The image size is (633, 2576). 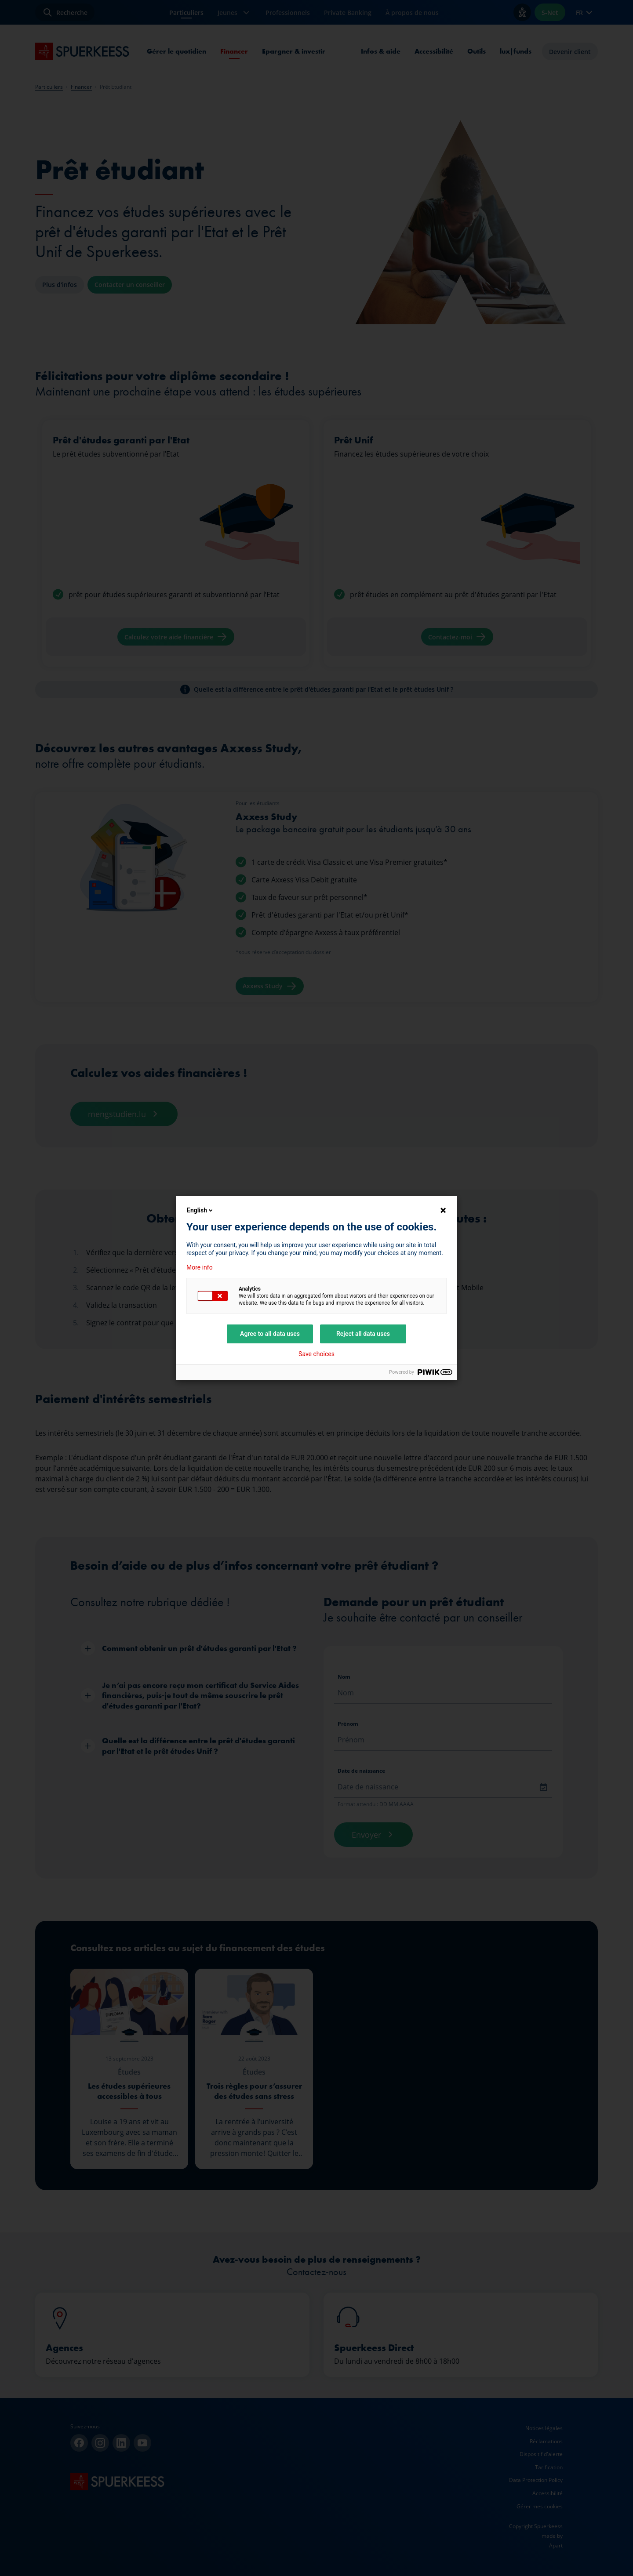 What do you see at coordinates (316, 1353) in the screenshot?
I see `Save choices` at bounding box center [316, 1353].